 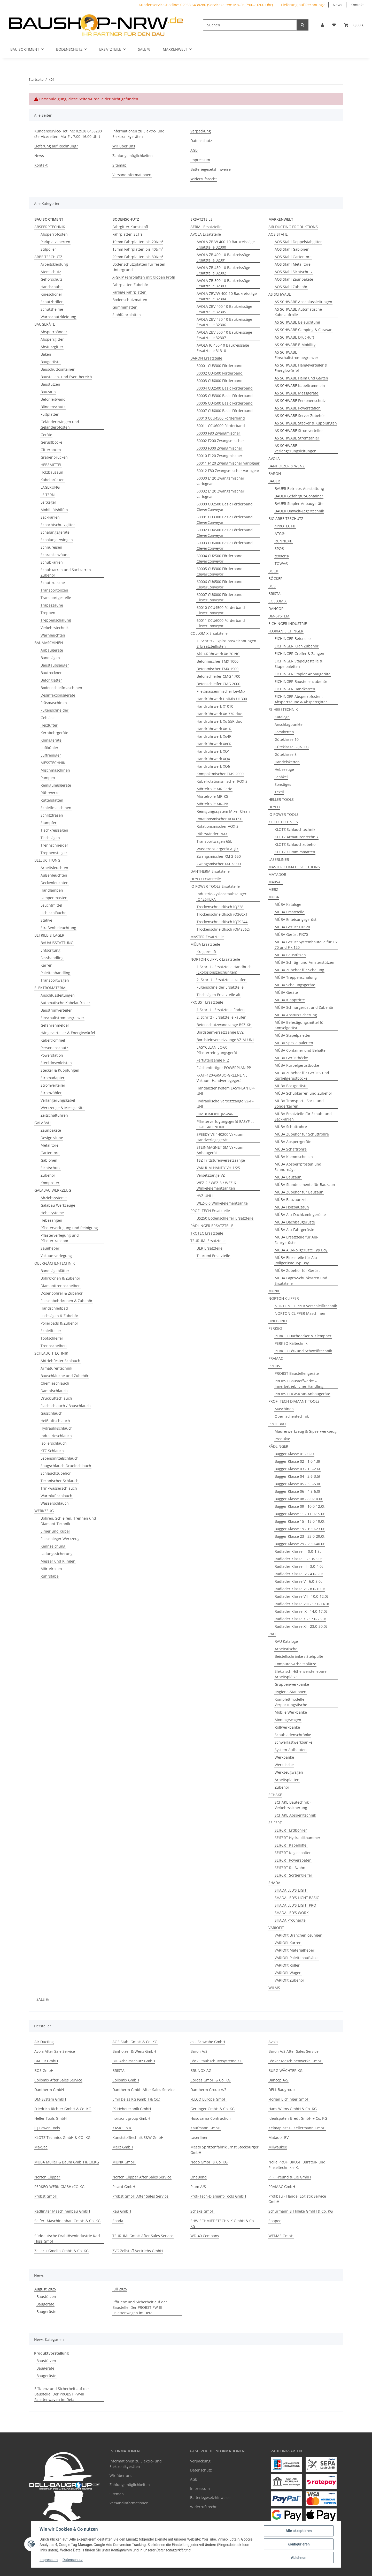 I want to click on Collomix After Sales Service, so click(x=58, y=2080).